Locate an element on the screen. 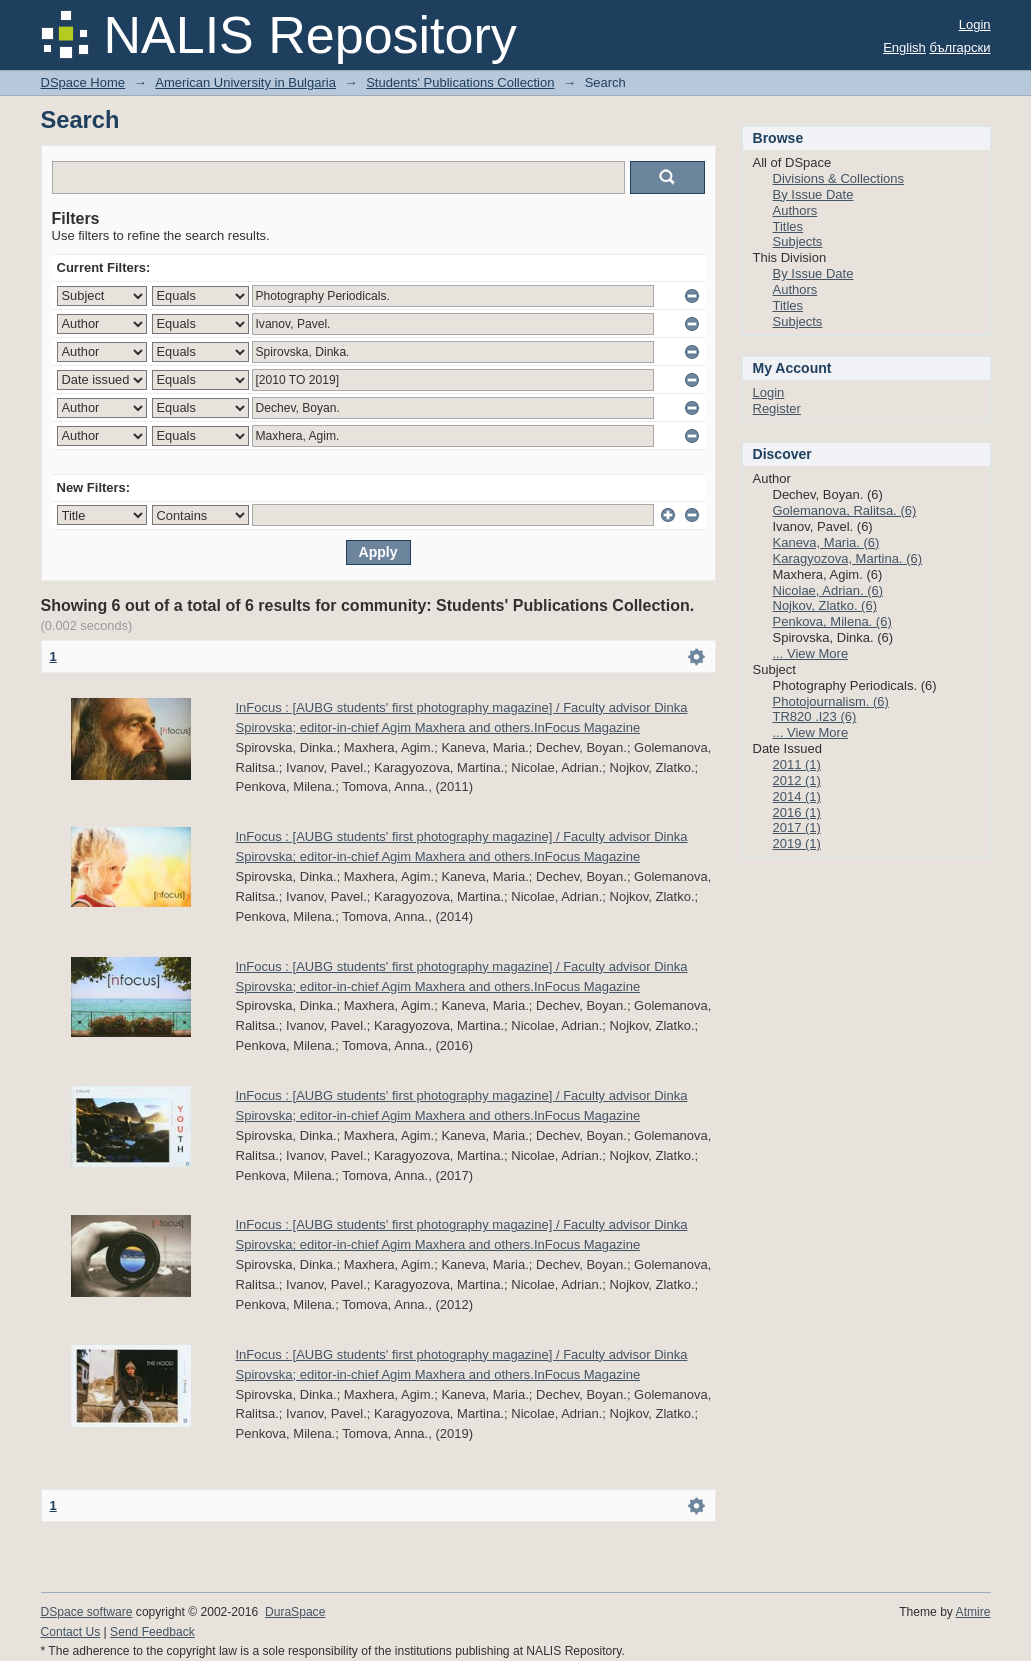 The image size is (1031, 1661). 2011 (1) is located at coordinates (797, 764).